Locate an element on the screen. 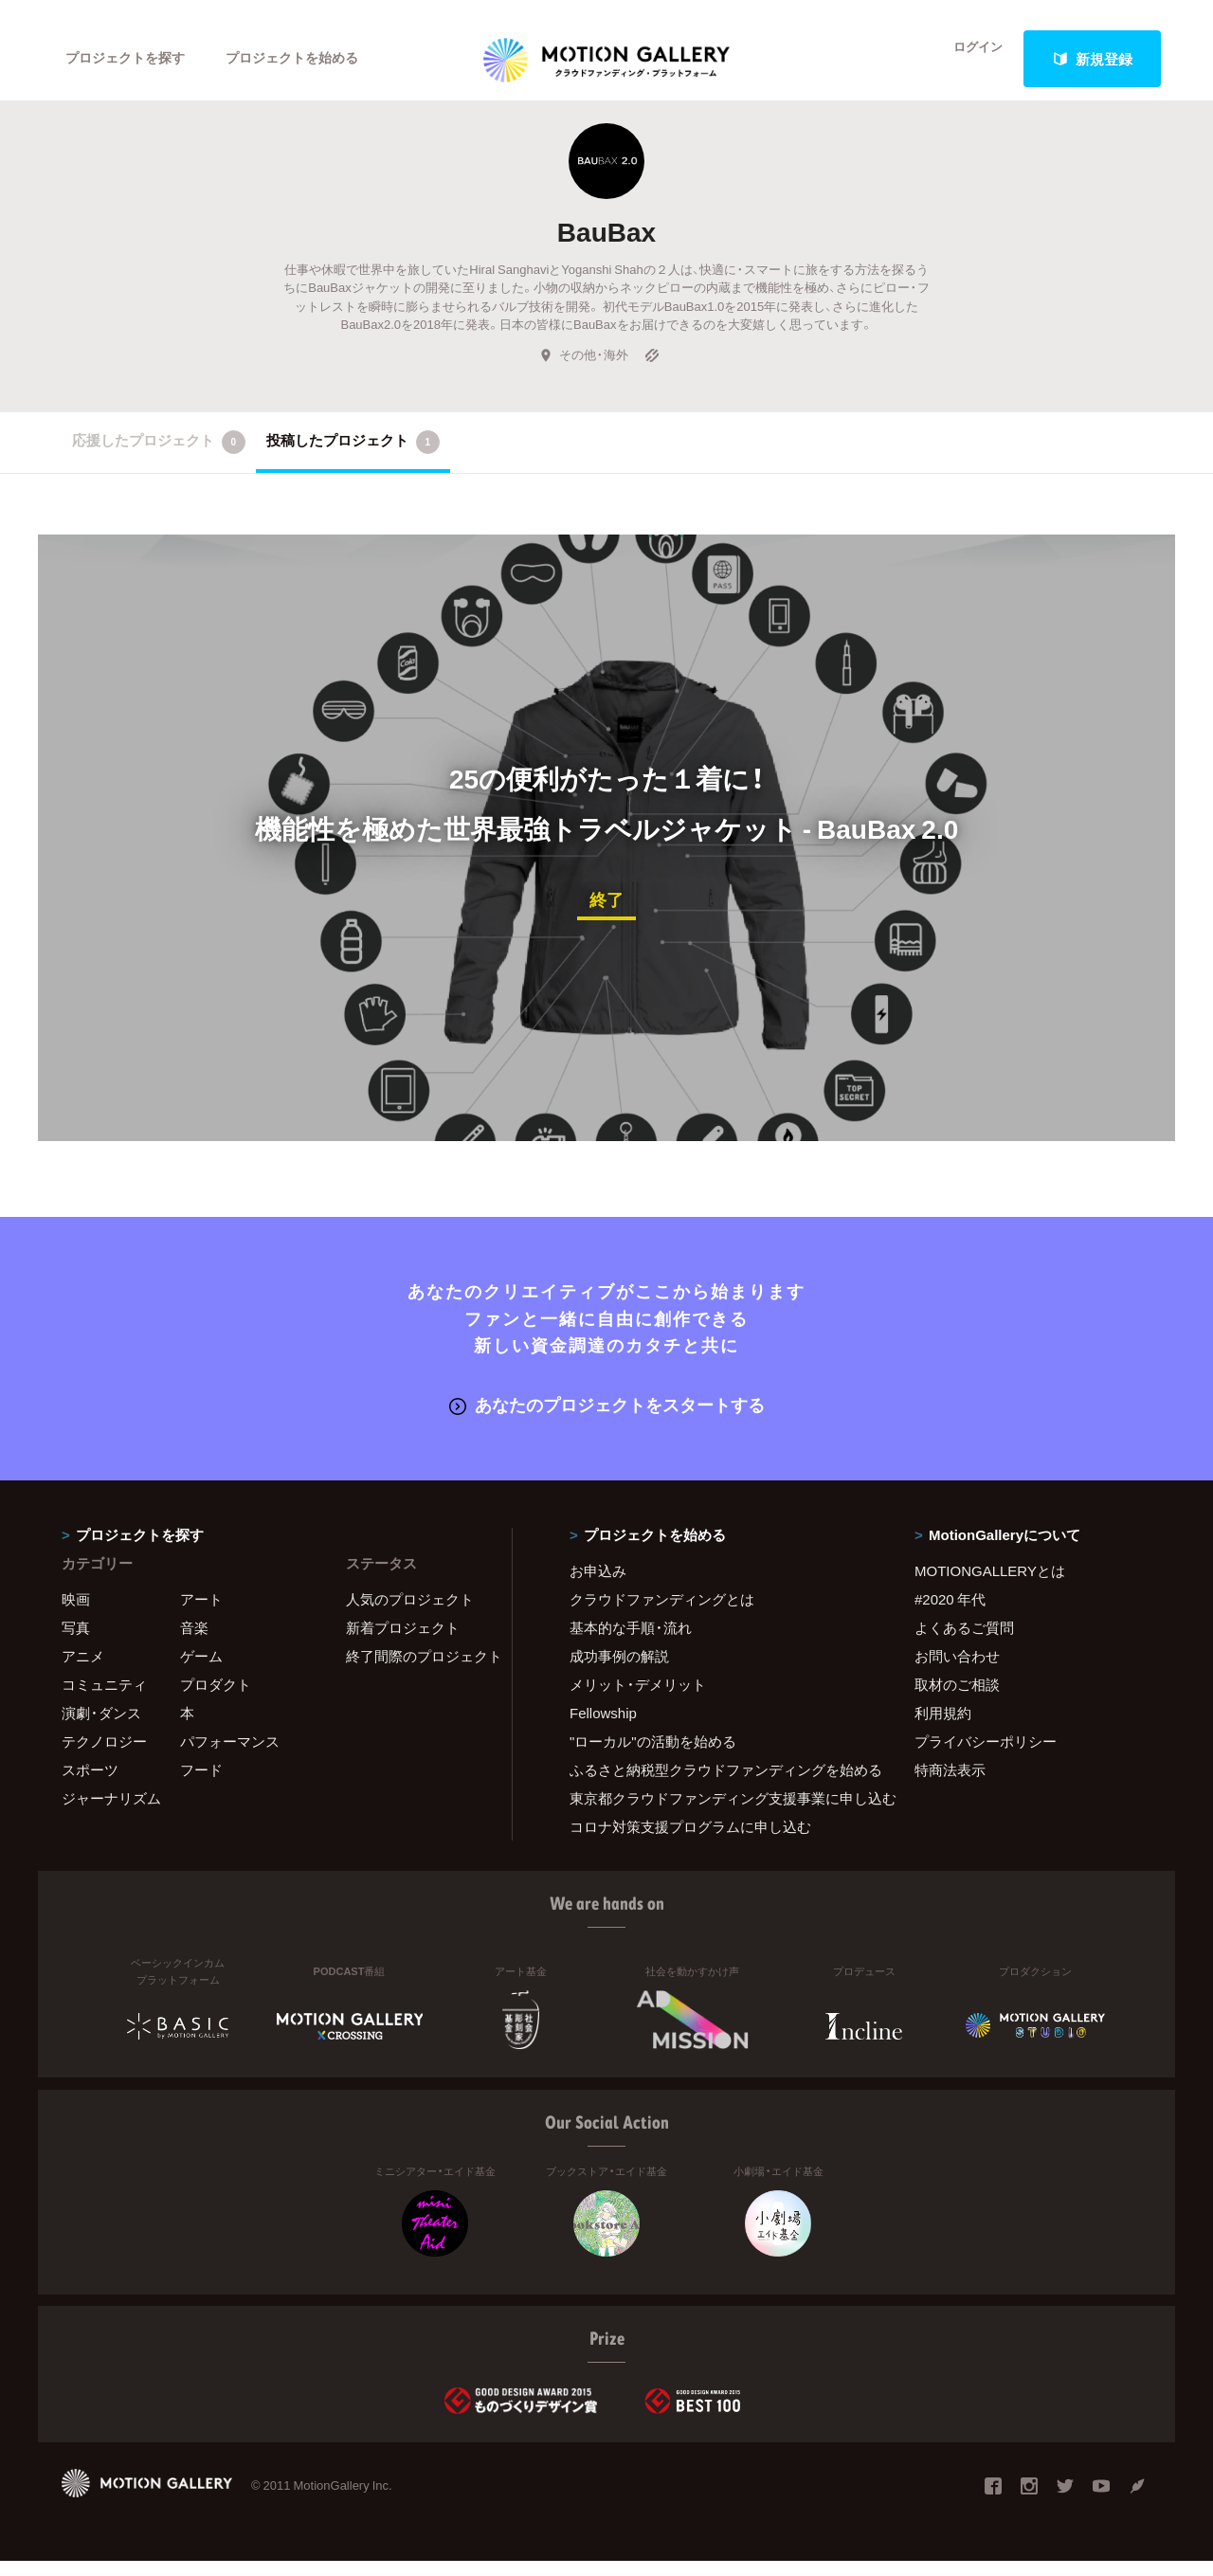  ゲーム is located at coordinates (201, 1670).